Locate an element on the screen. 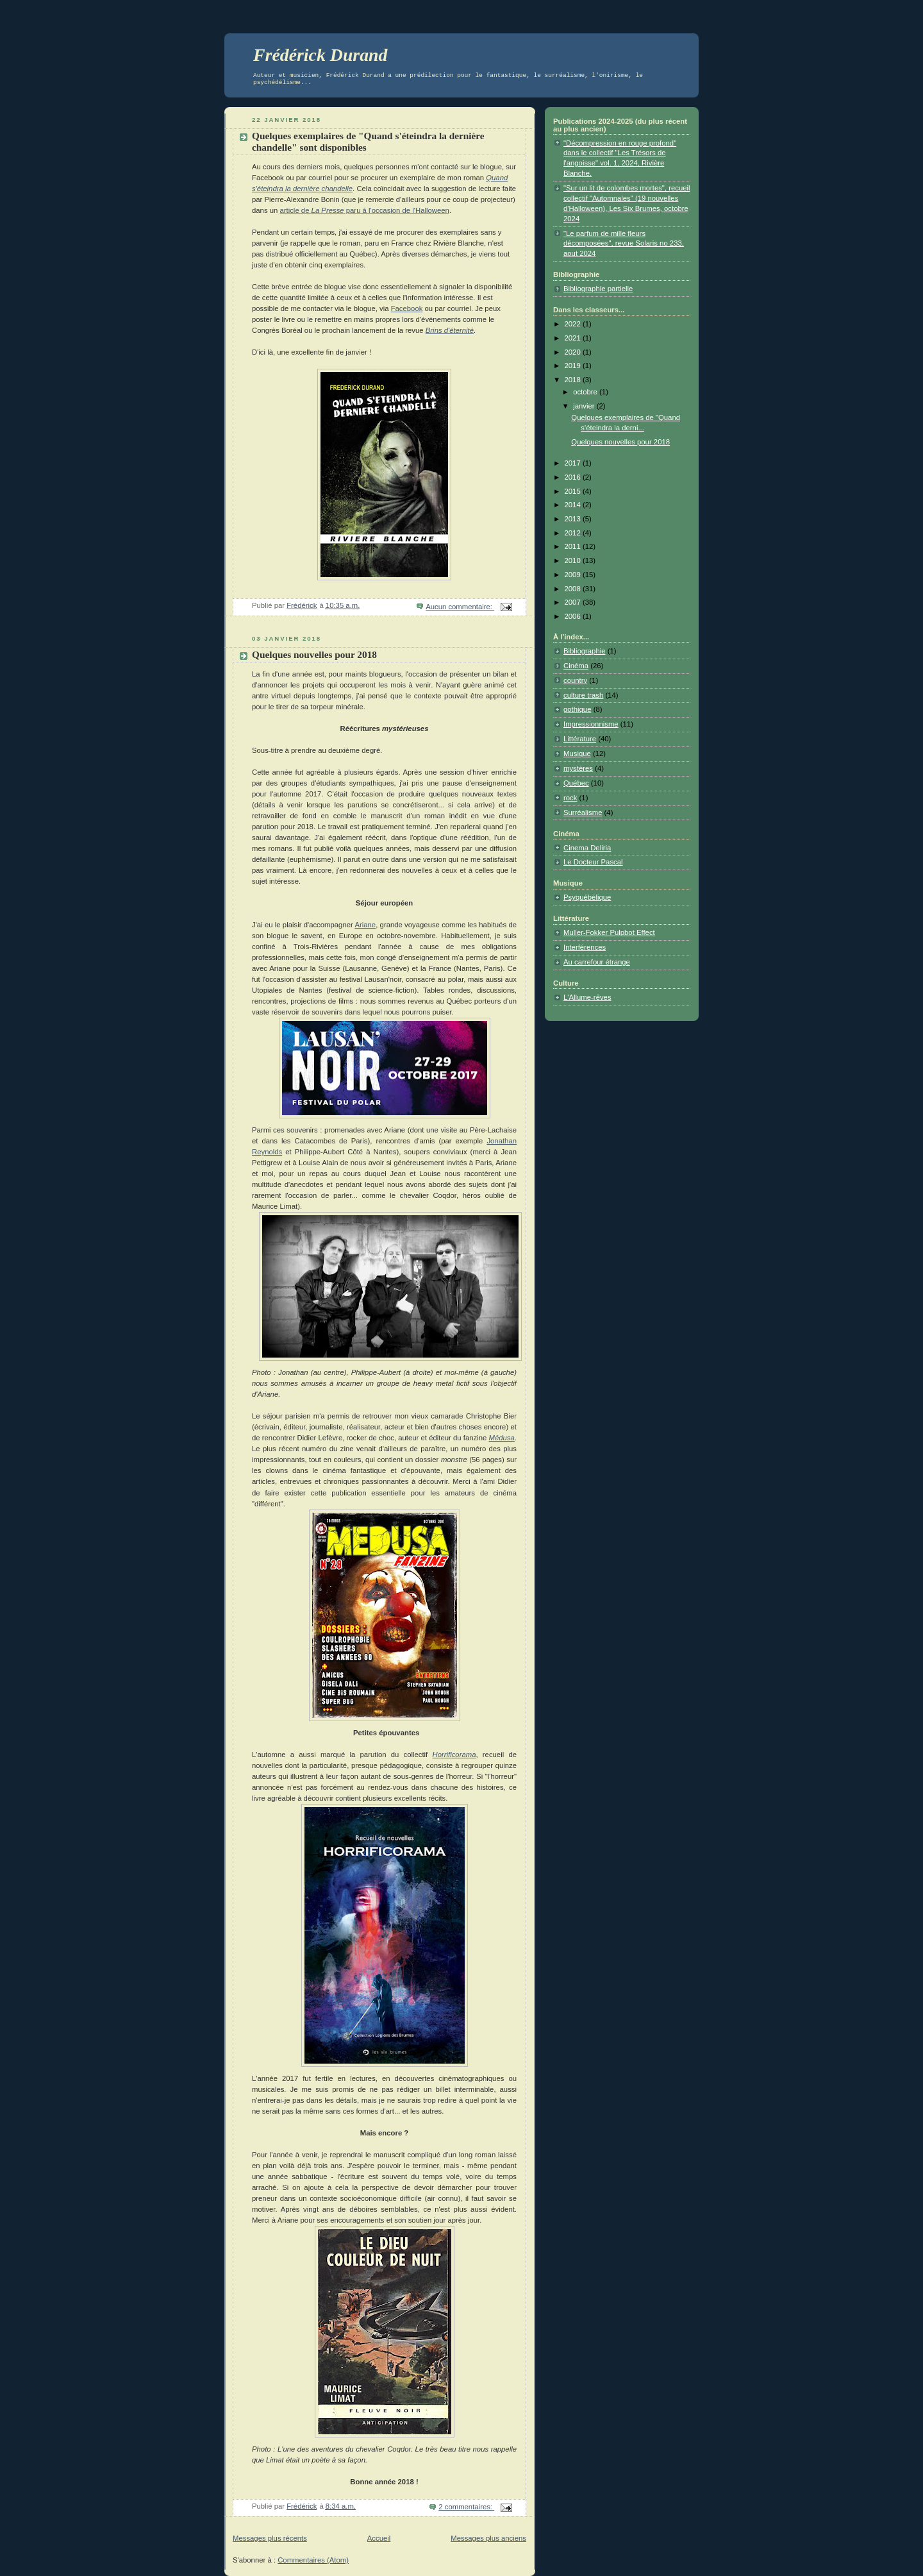 Image resolution: width=923 pixels, height=2576 pixels. Le Docteur Pascal is located at coordinates (593, 862).